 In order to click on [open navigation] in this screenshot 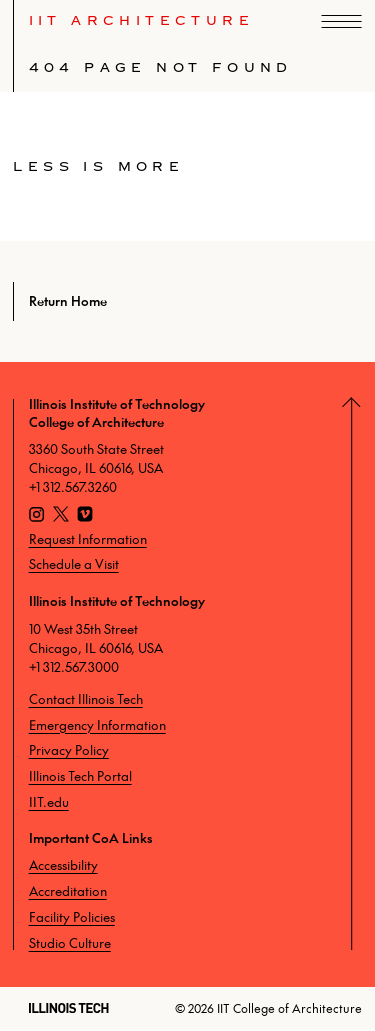, I will do `click(342, 21)`.